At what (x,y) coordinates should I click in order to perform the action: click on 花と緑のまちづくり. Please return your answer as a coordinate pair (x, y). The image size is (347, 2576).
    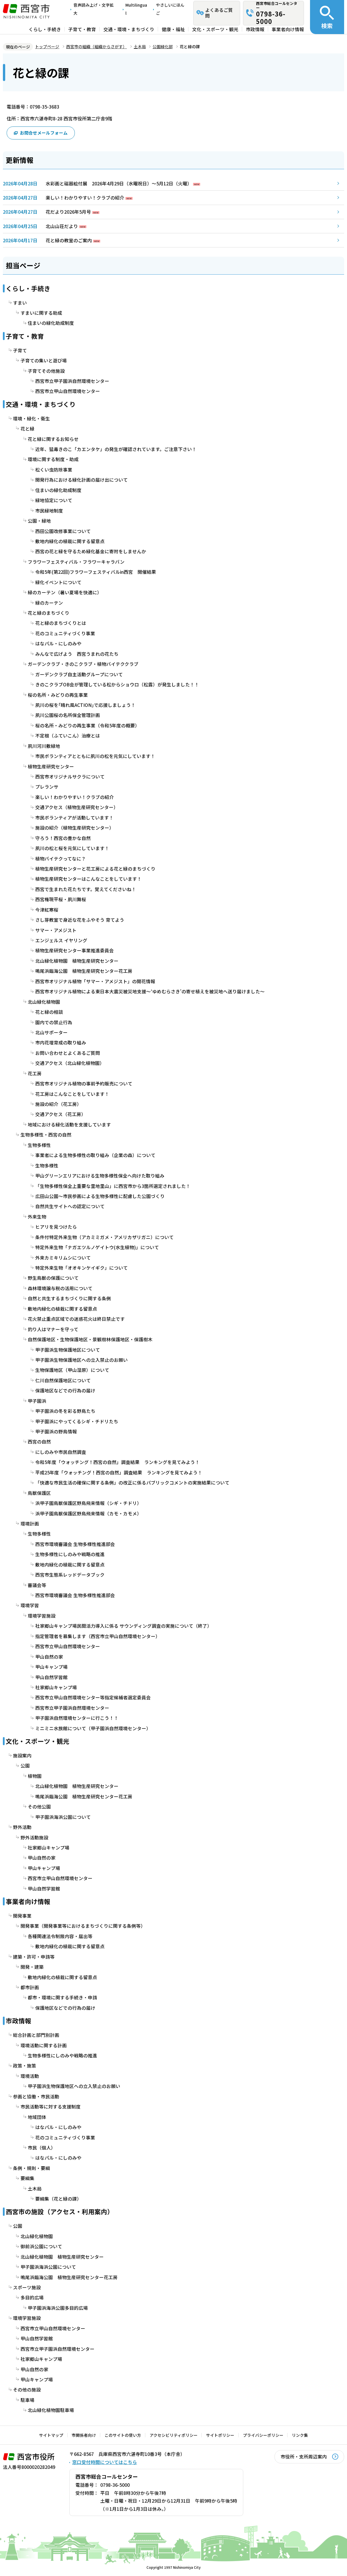
    Looking at the image, I should click on (48, 613).